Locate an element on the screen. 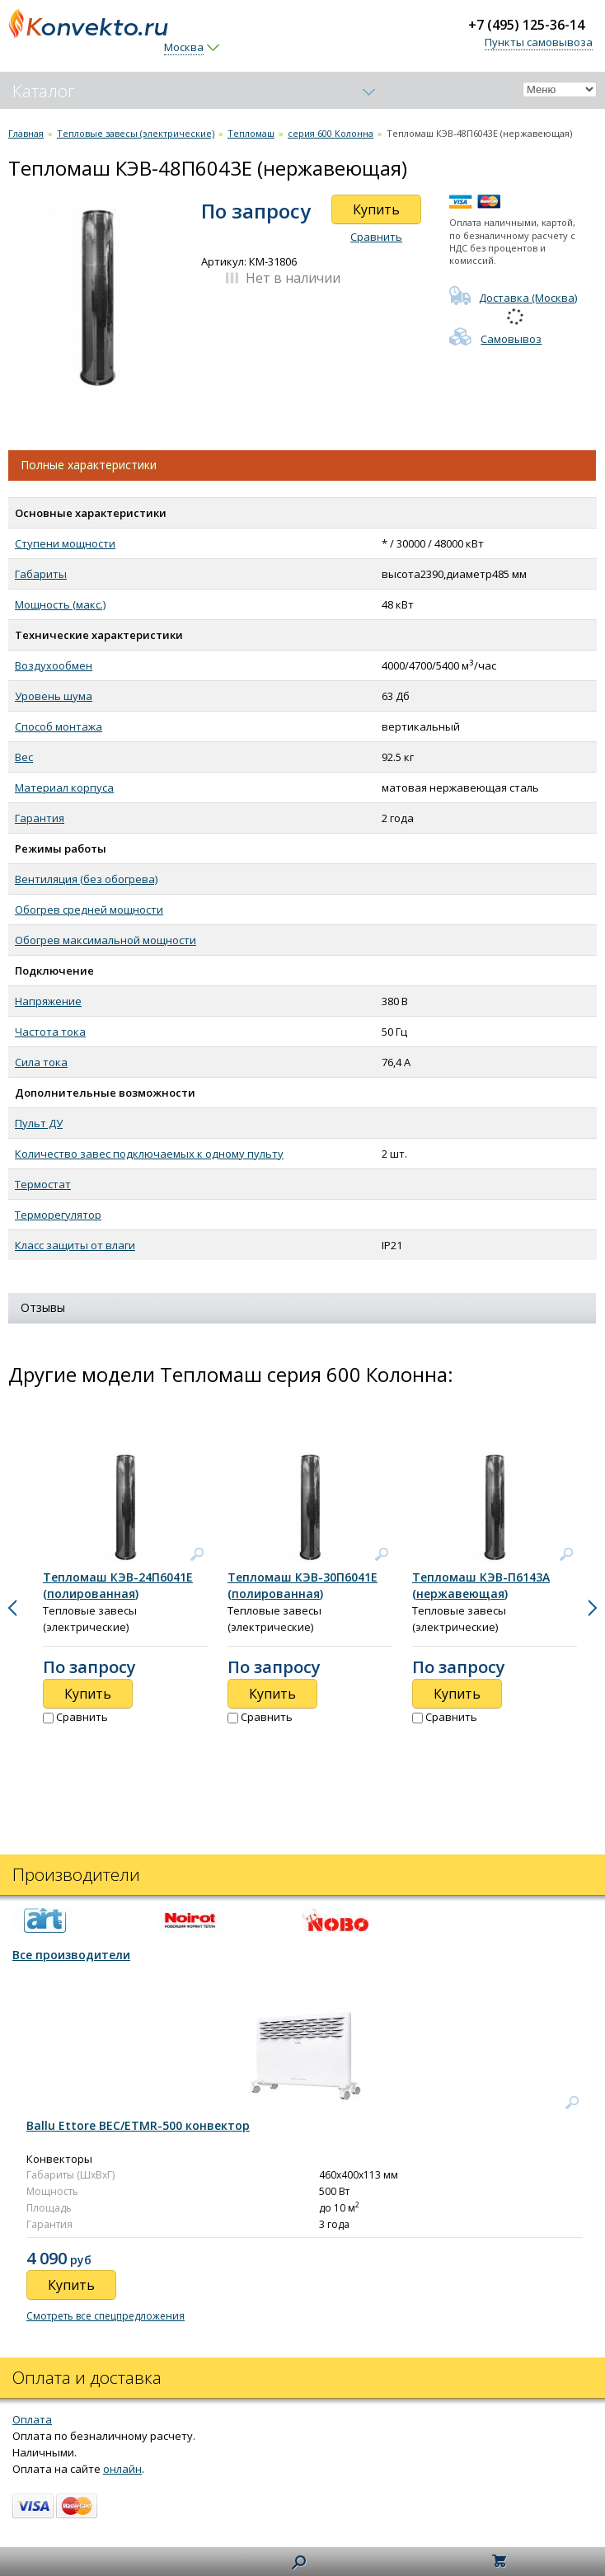  Количество завес подключаемых к одному пульту is located at coordinates (149, 1153).